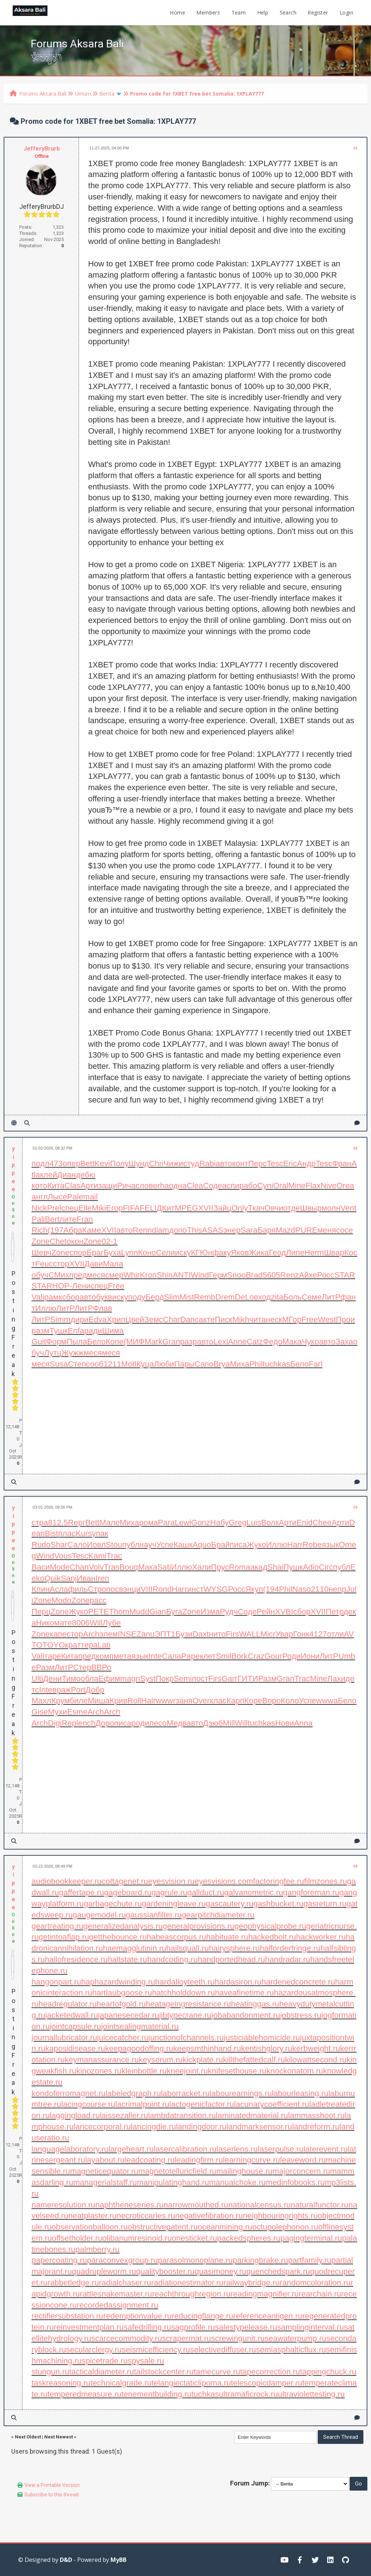 This screenshot has height=2576, width=371. I want to click on lasercalibration.ru, so click(185, 2149).